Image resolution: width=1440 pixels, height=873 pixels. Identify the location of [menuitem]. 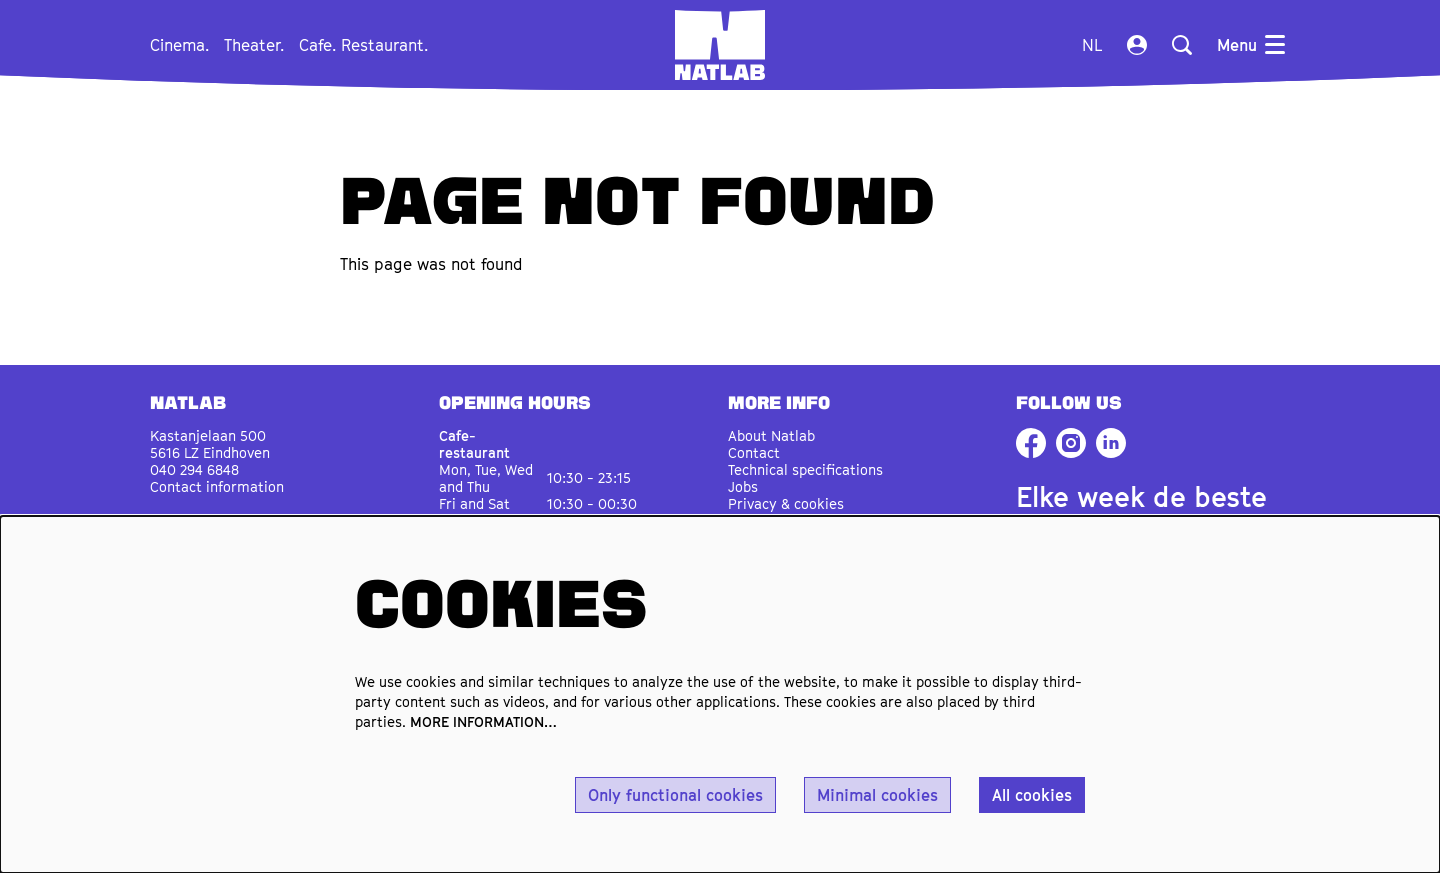
(179, 45).